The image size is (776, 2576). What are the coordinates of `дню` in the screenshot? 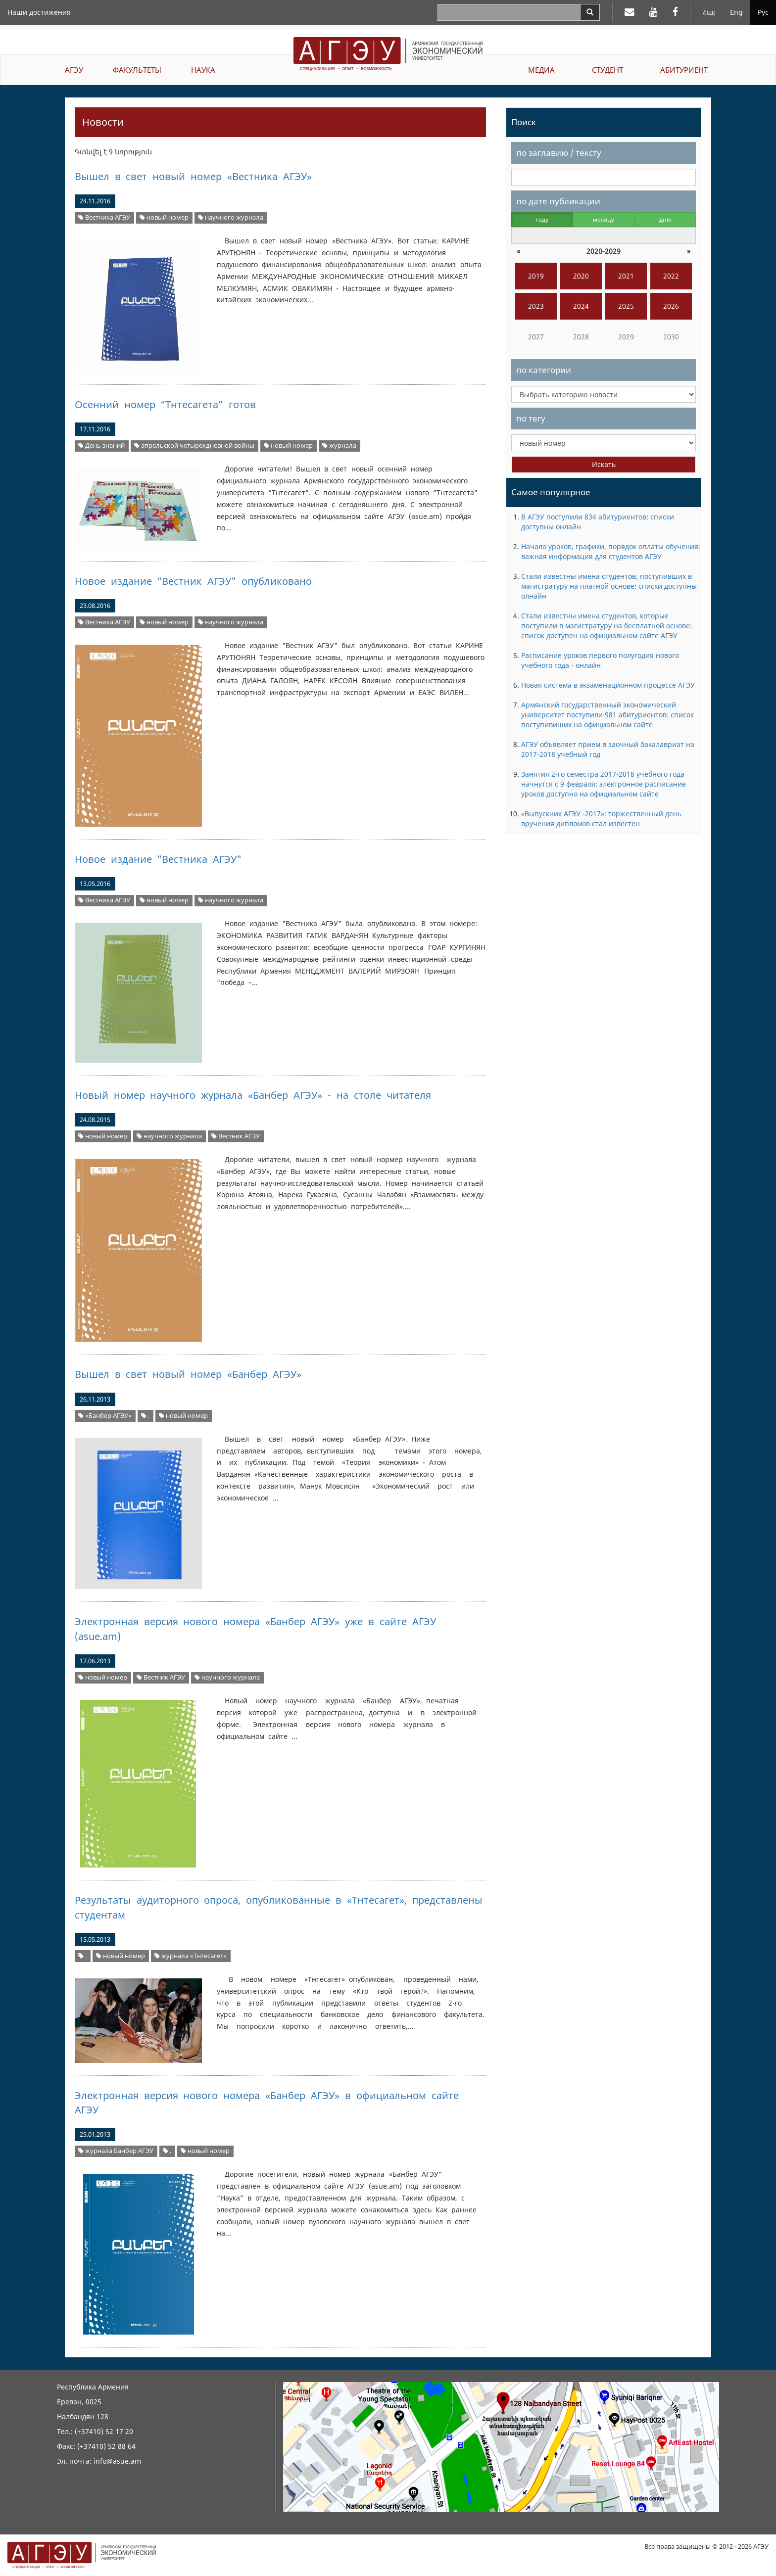 It's located at (665, 219).